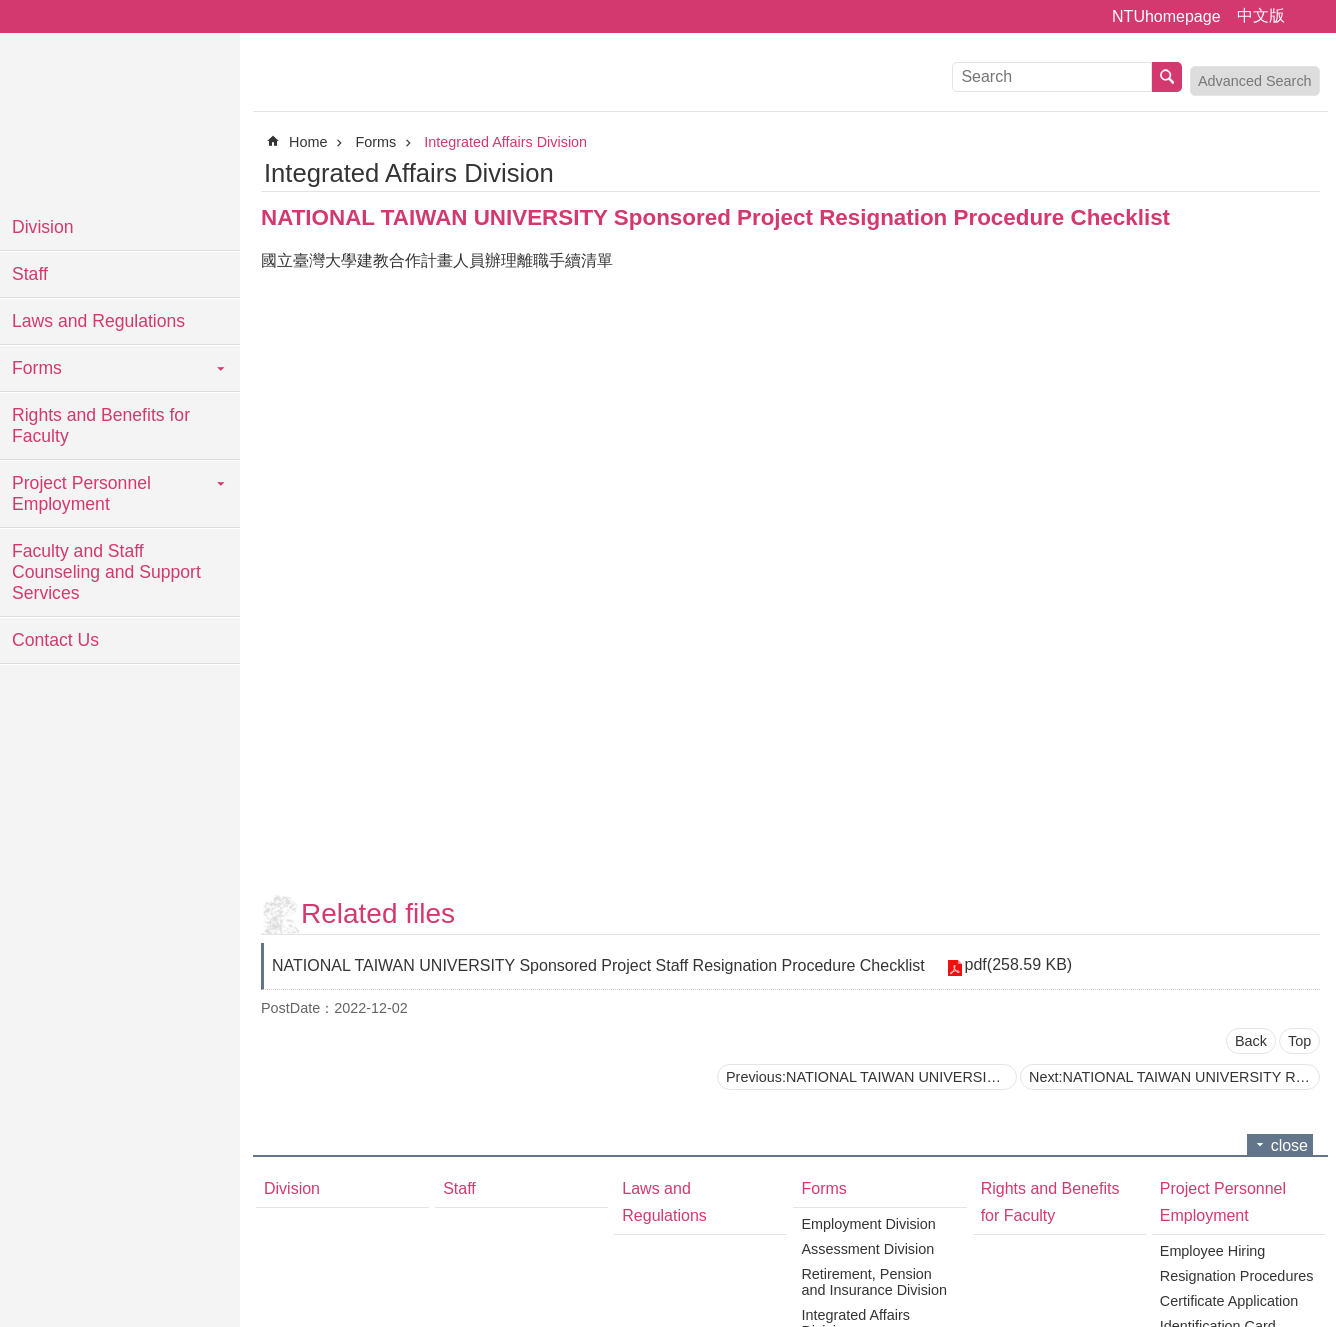 The image size is (1336, 1327). Describe the element at coordinates (10, 10) in the screenshot. I see `Skip to main content` at that location.